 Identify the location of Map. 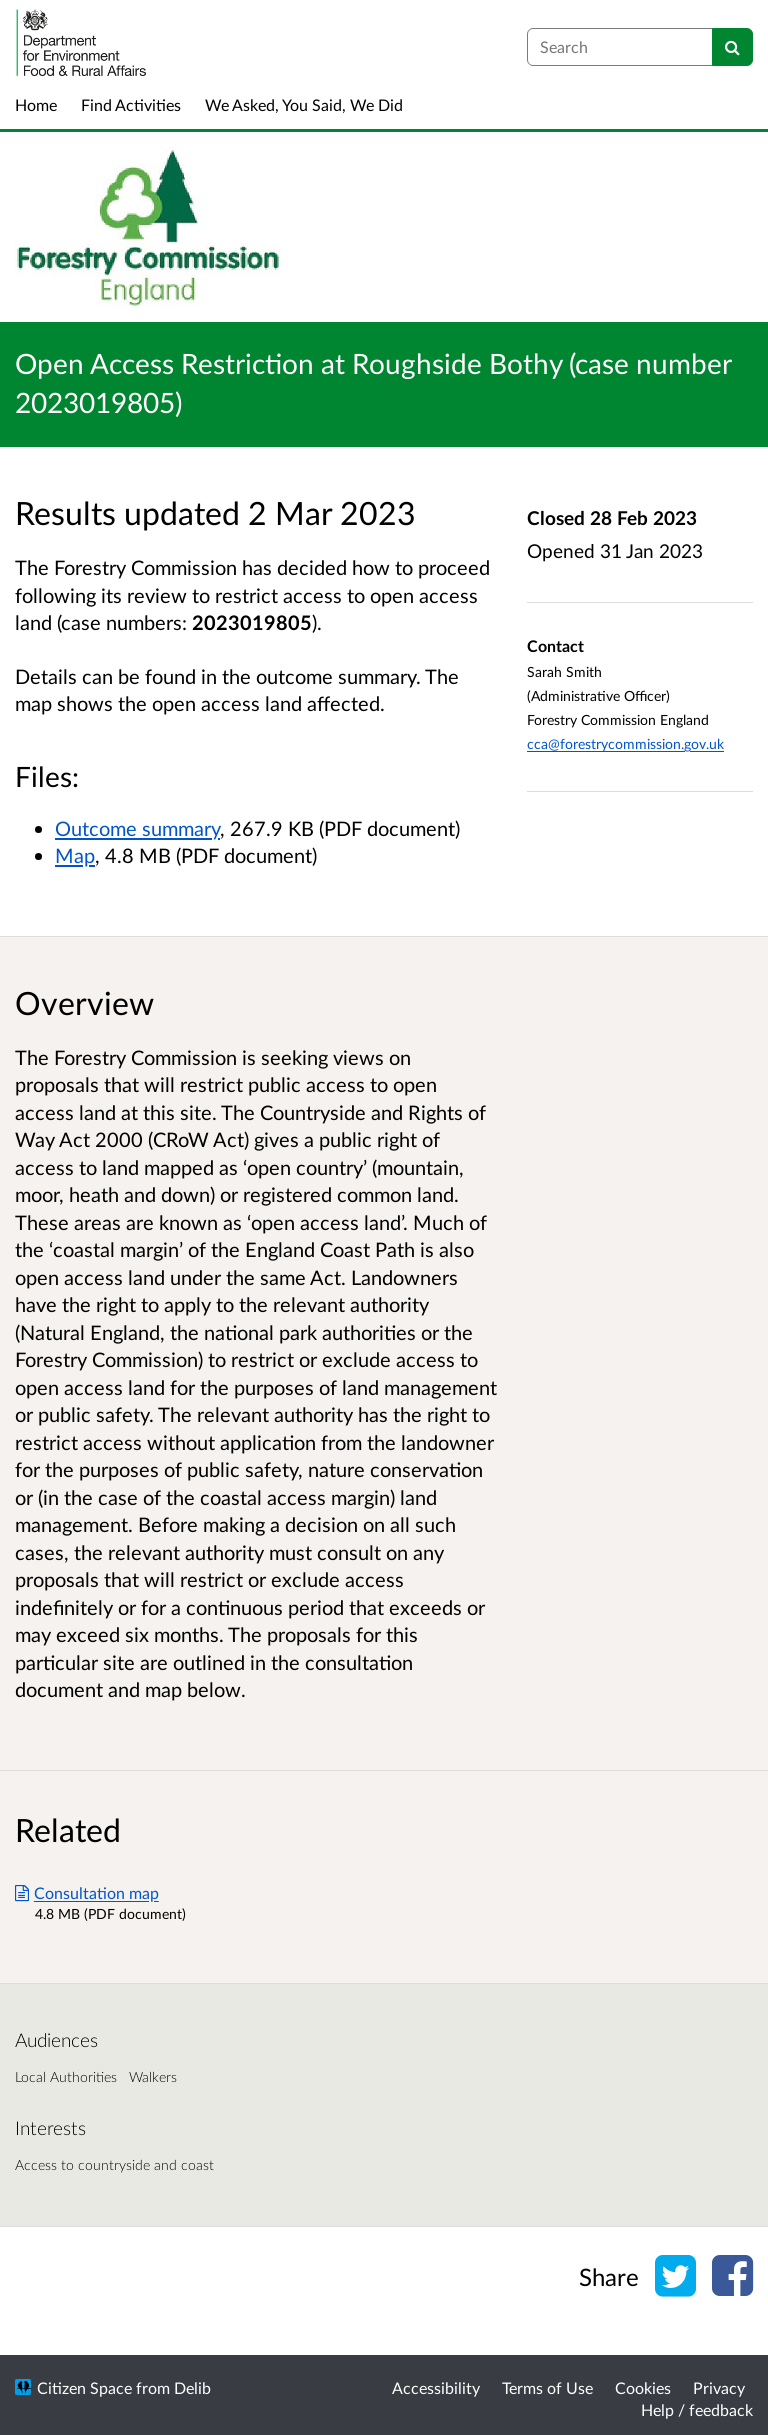
(75, 855).